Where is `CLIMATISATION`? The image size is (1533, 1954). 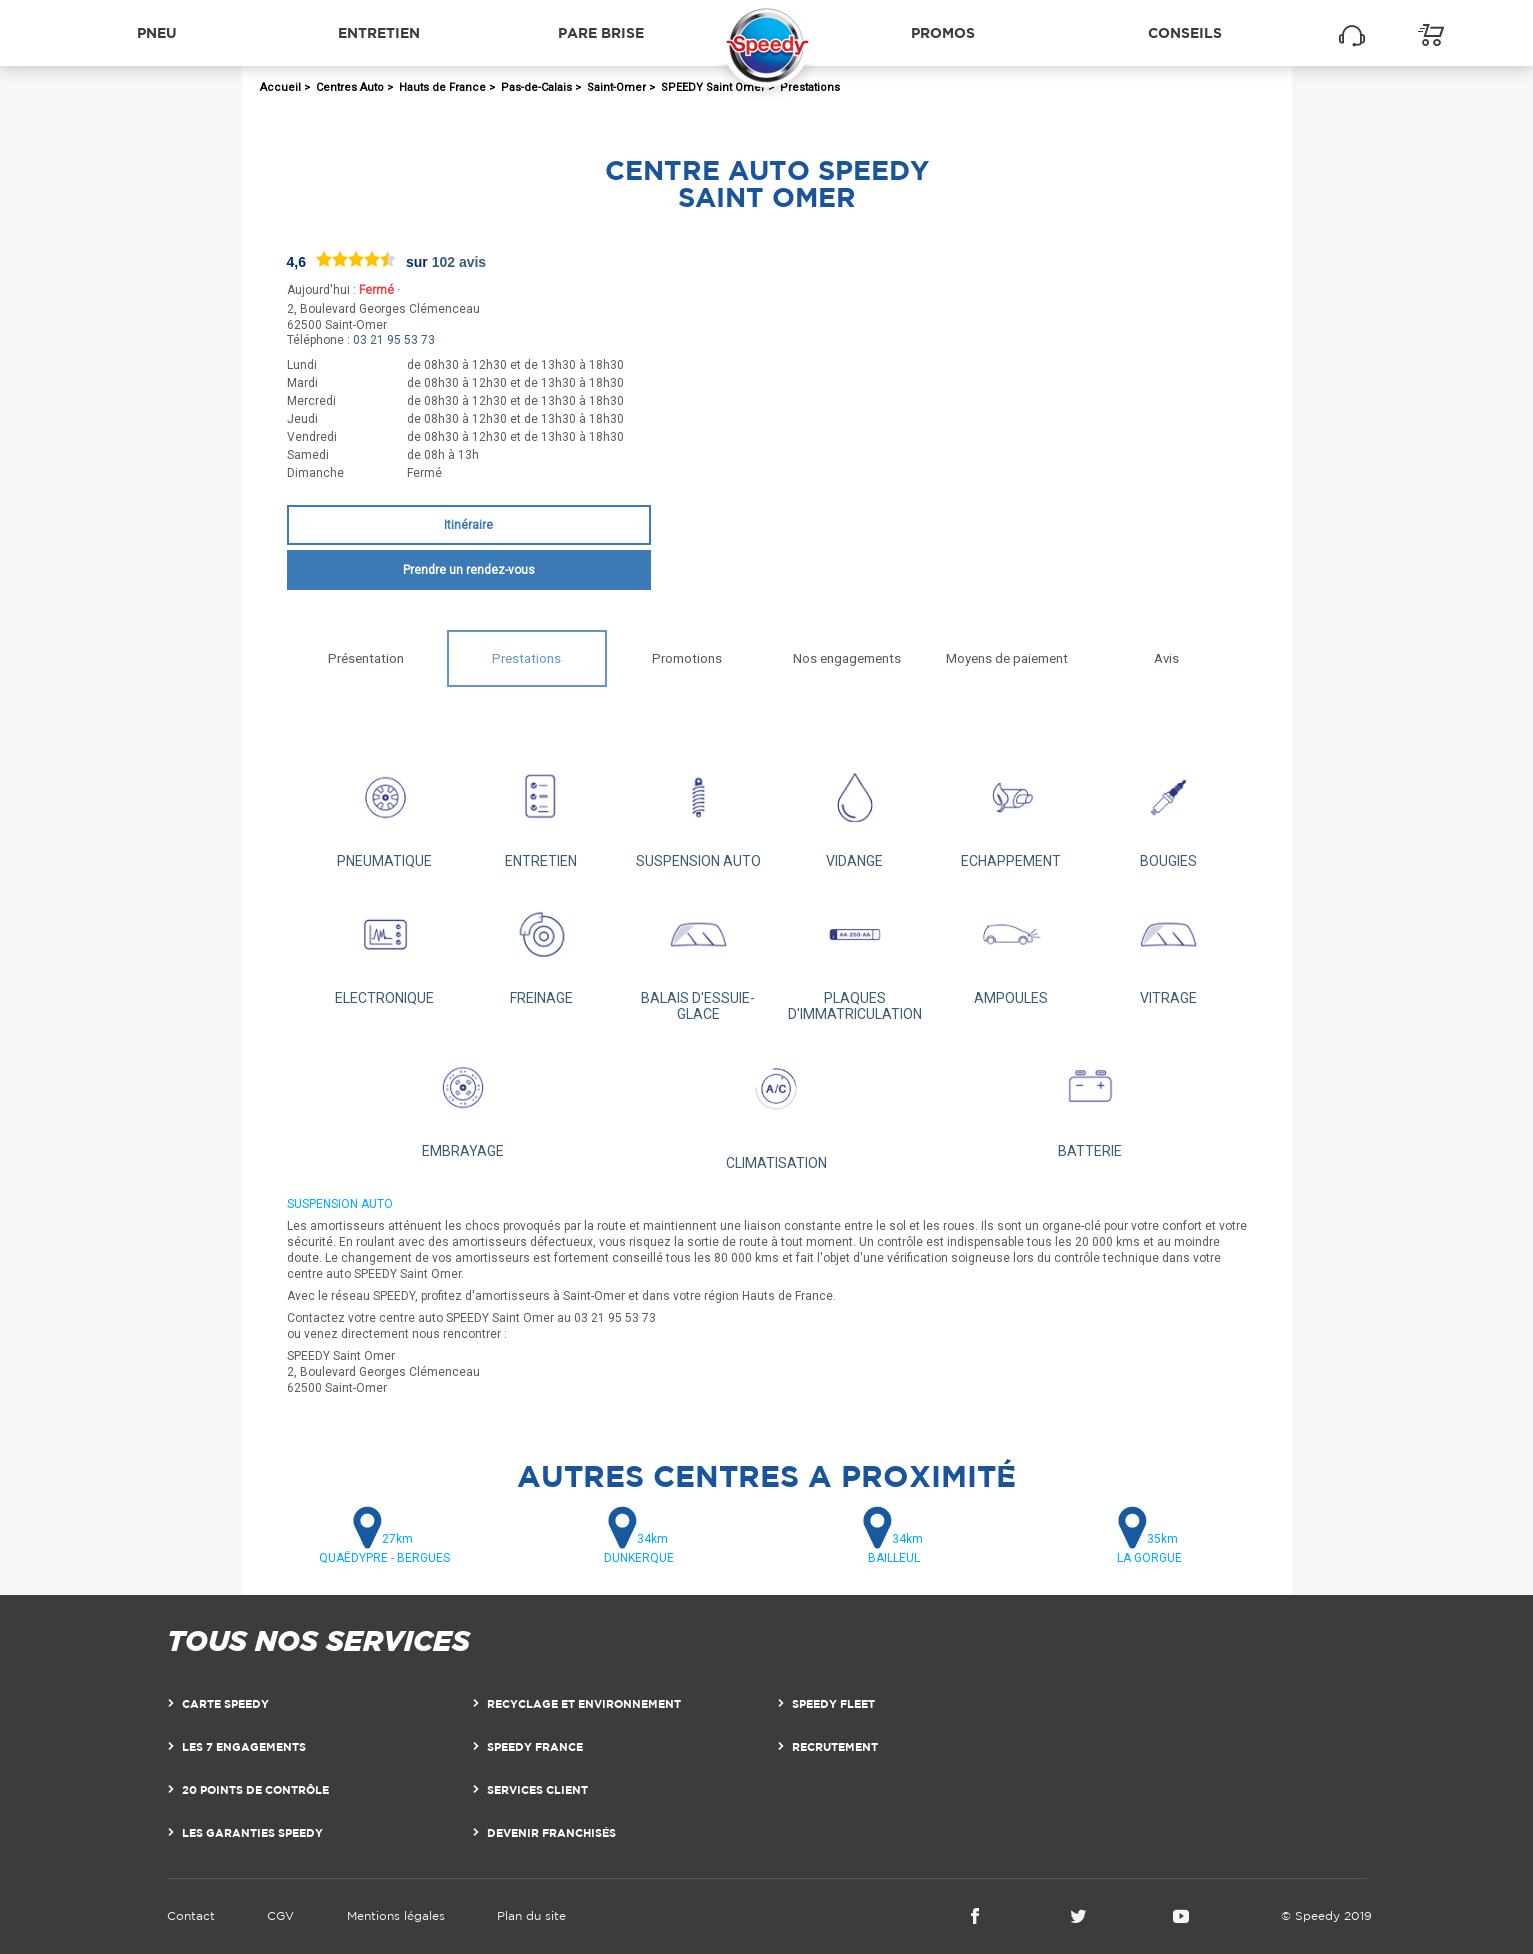 CLIMATISATION is located at coordinates (776, 1106).